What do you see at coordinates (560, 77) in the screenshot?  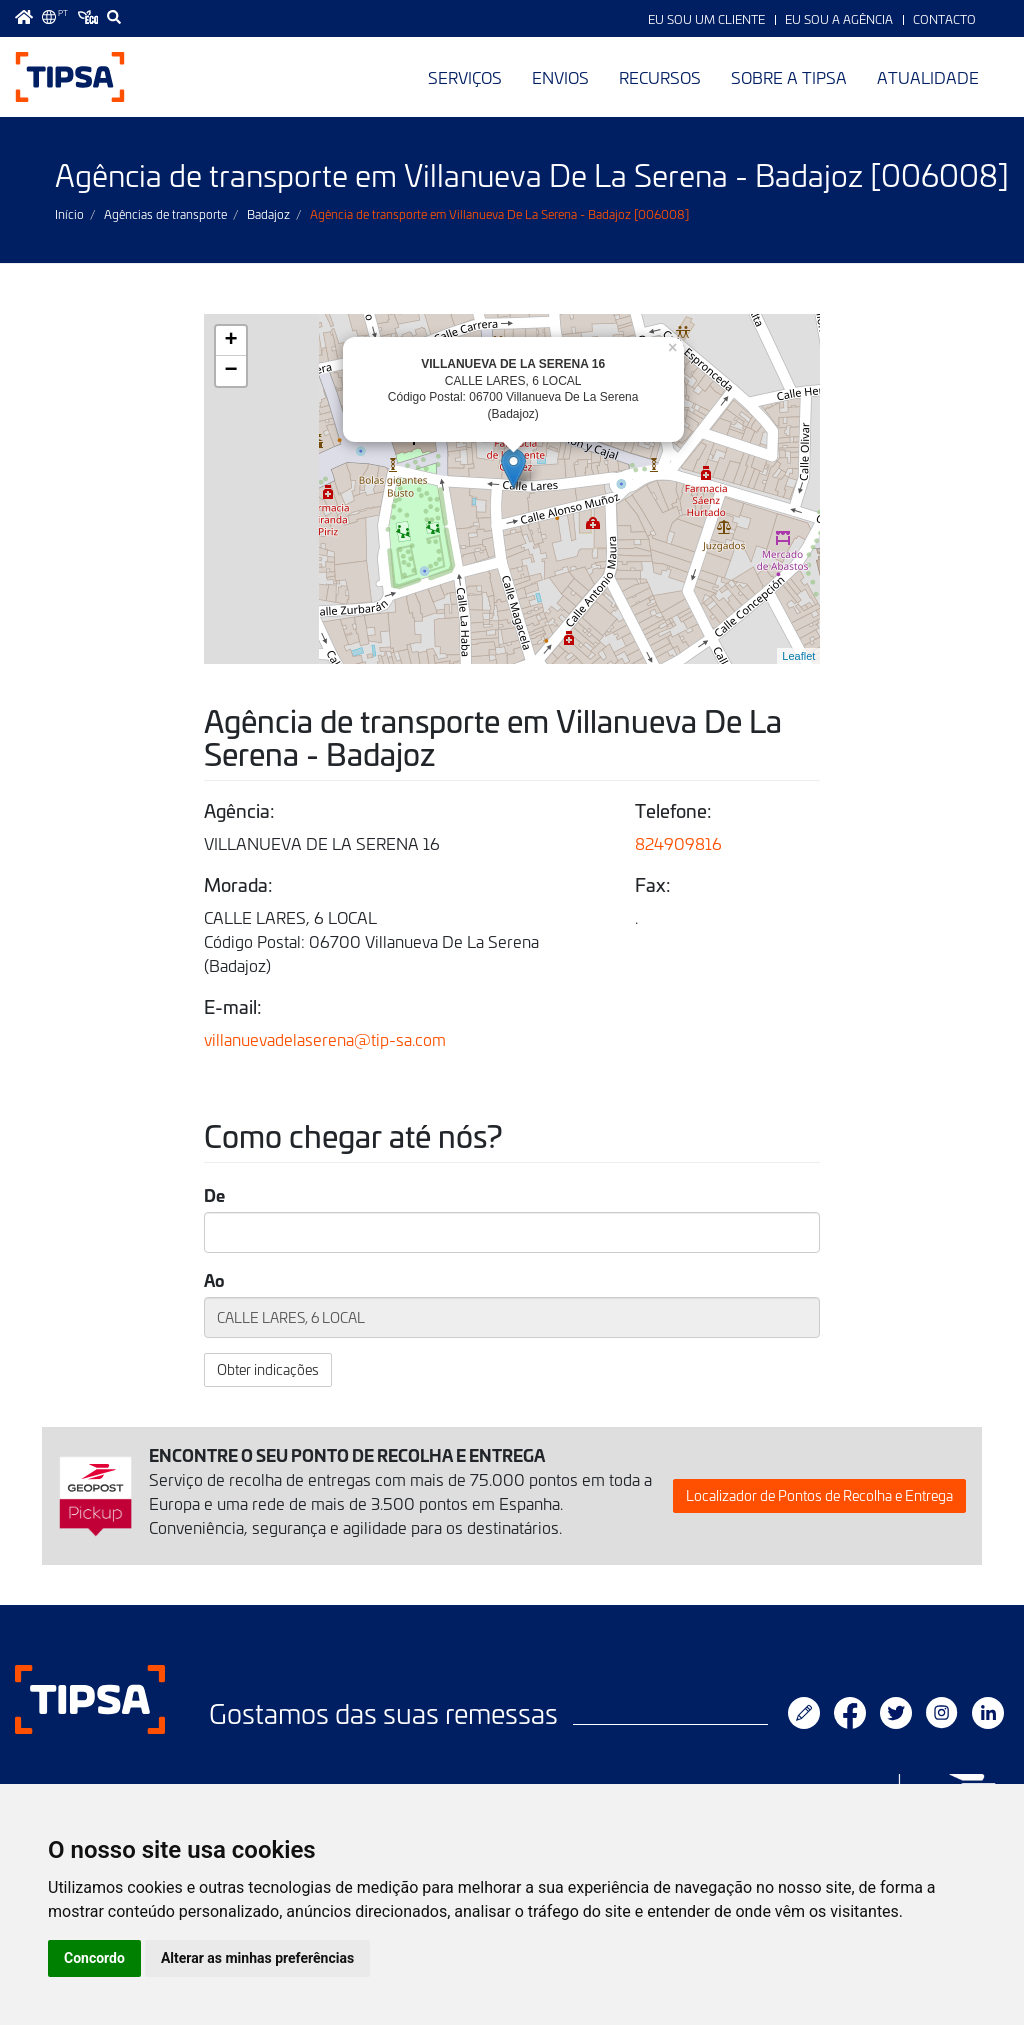 I see `Envios` at bounding box center [560, 77].